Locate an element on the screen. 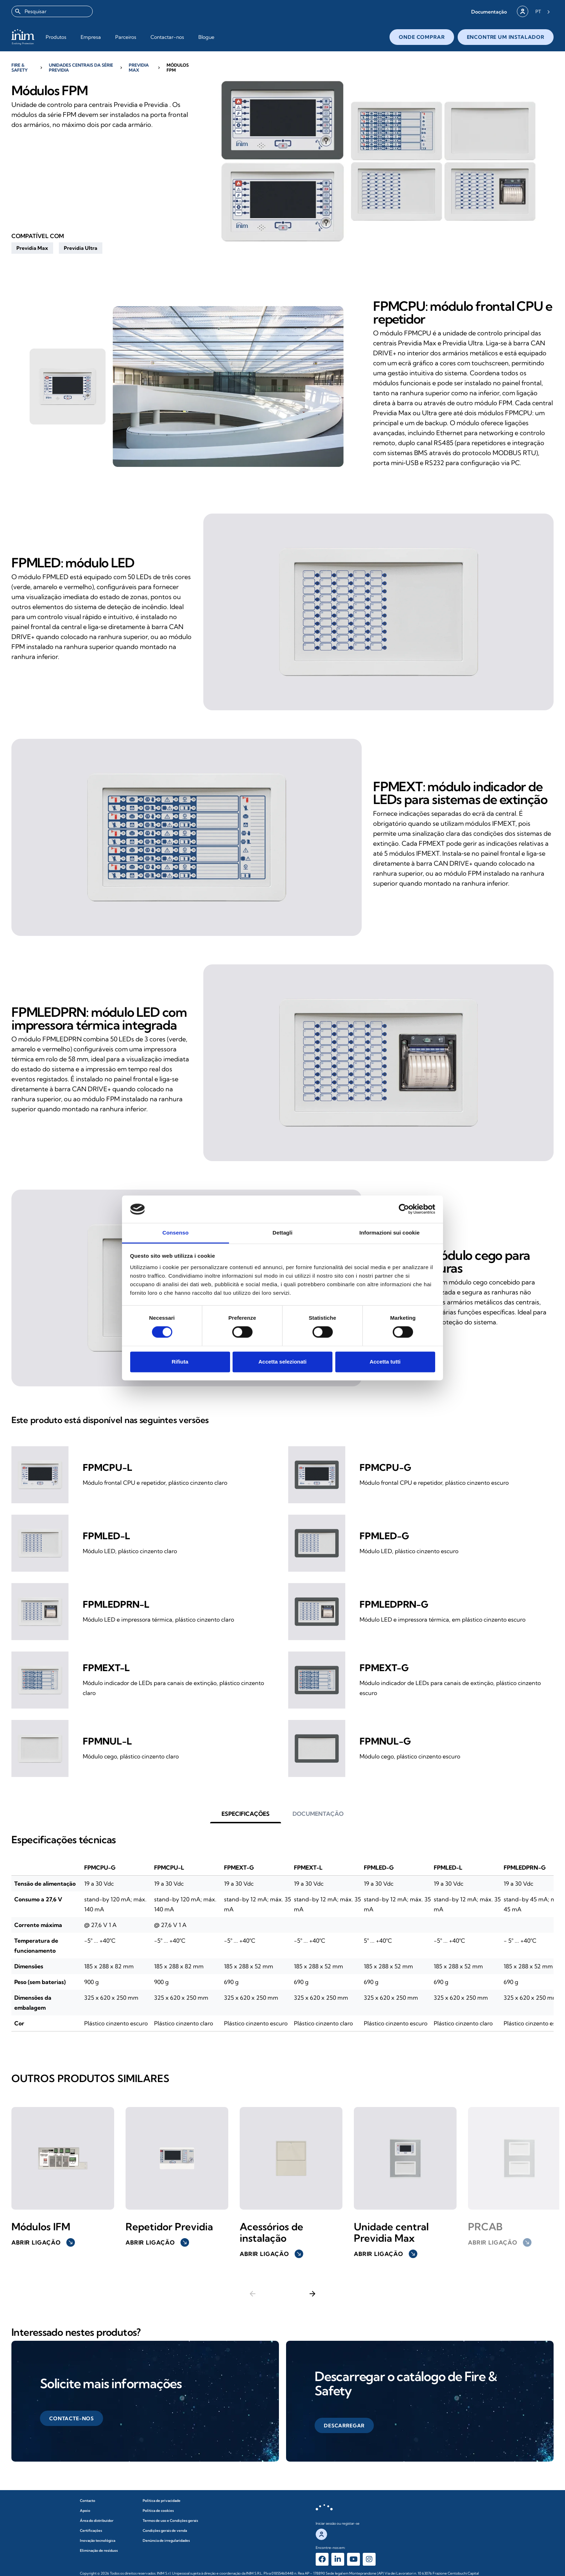  [Language selected: Portuguese] is located at coordinates (543, 11).